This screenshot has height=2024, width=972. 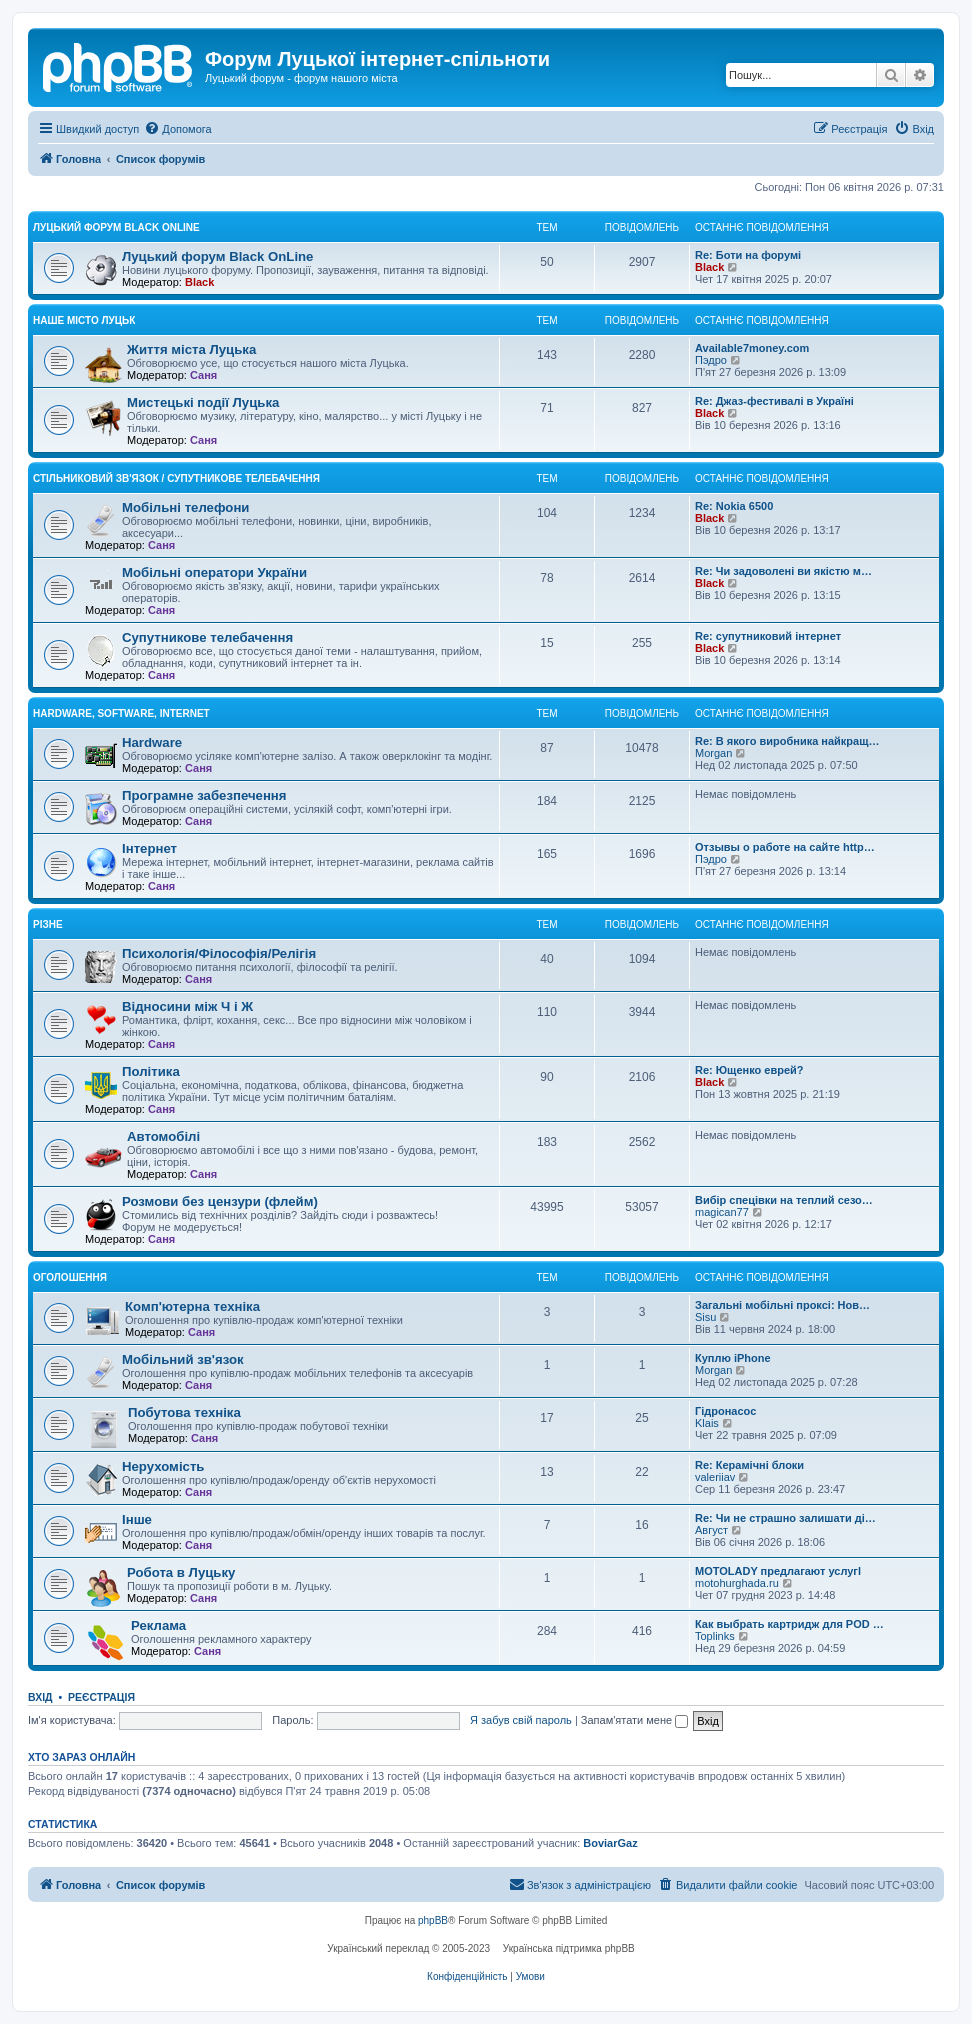 I want to click on Hardware, Software, Internet, so click(x=121, y=713).